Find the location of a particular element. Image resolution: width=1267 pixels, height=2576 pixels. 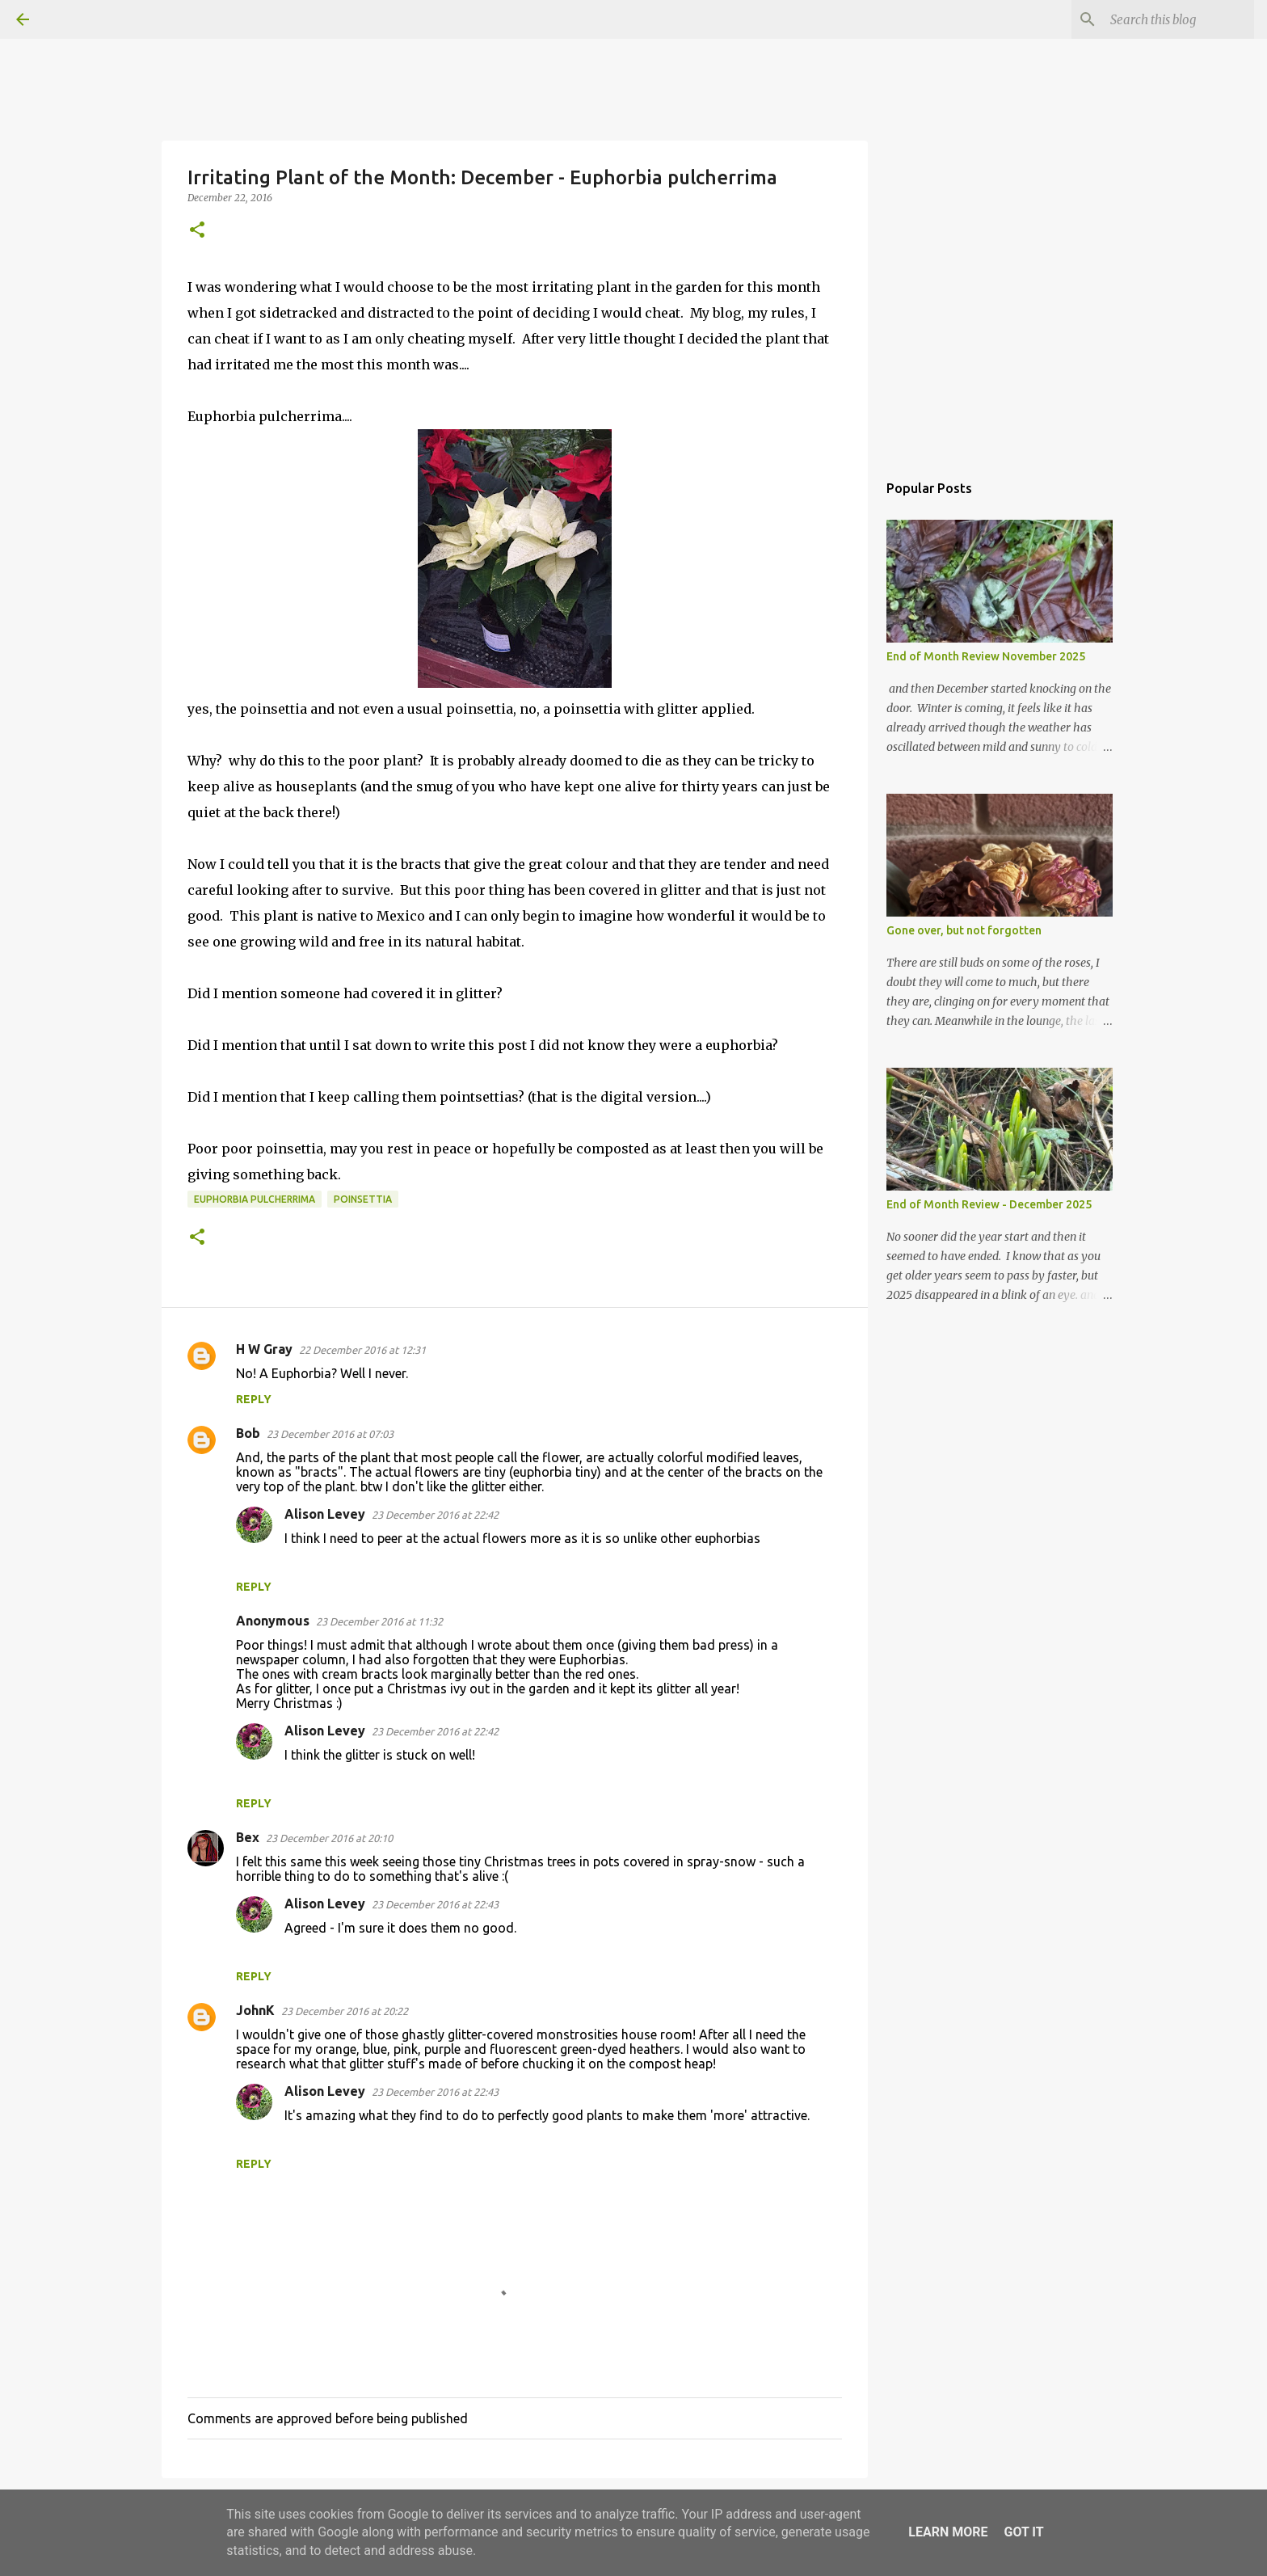

[button] is located at coordinates (197, 231).